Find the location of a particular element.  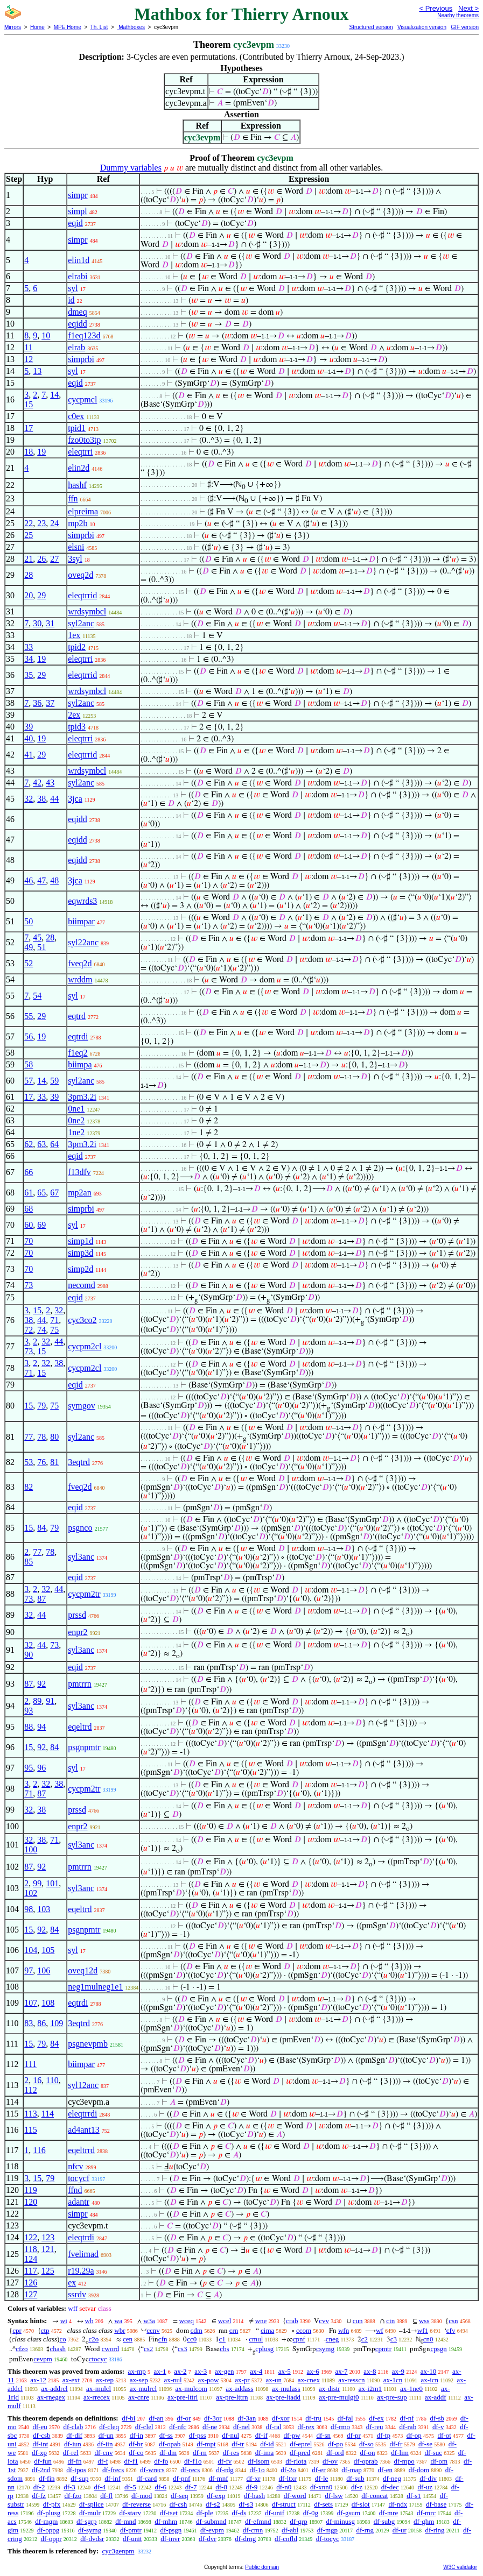

60 is located at coordinates (28, 1224).